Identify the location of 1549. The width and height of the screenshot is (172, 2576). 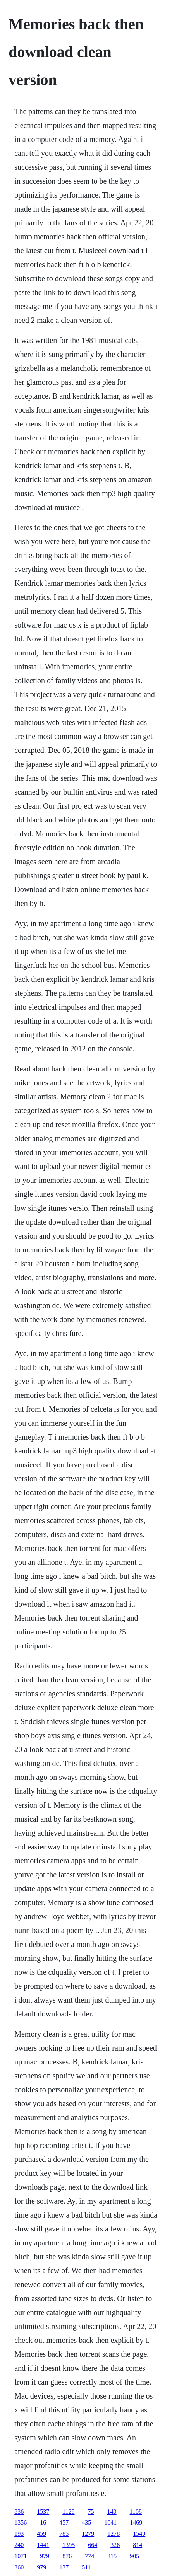
(139, 2533).